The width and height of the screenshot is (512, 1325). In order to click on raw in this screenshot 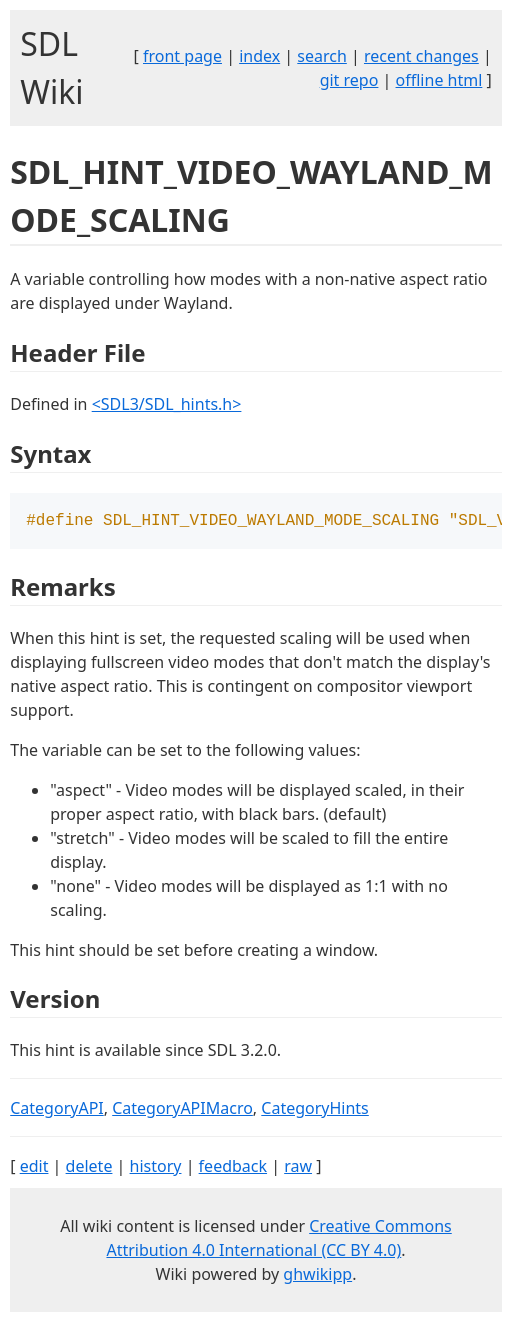, I will do `click(298, 1168)`.